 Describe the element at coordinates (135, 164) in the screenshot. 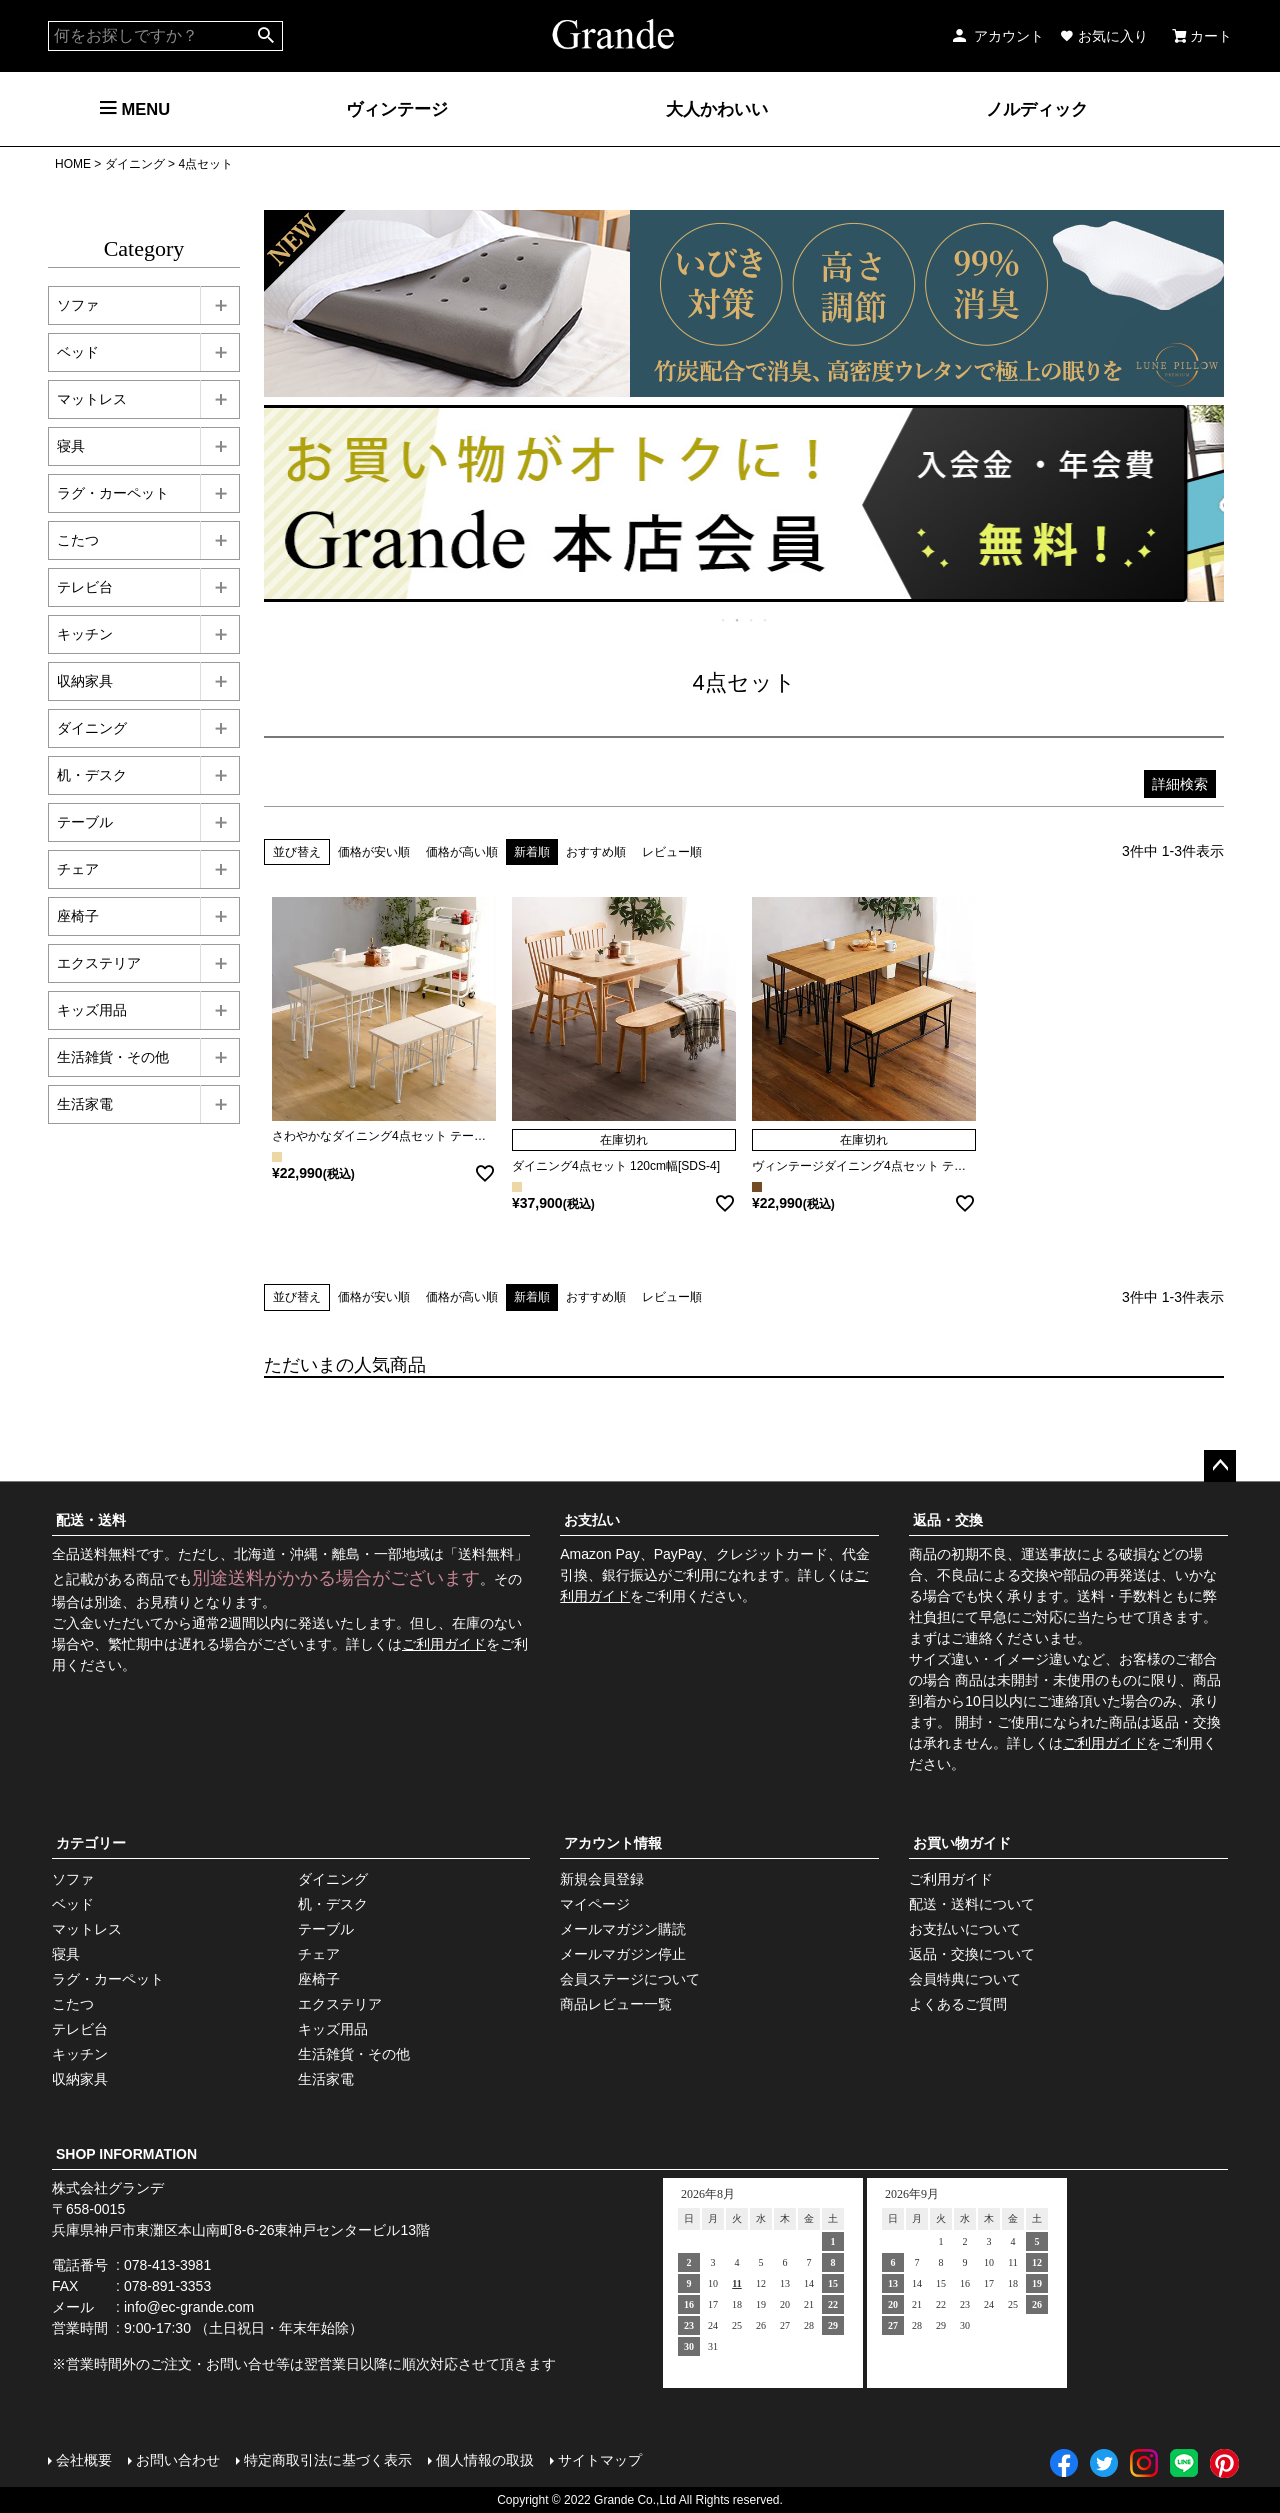

I see `ダイニング` at that location.